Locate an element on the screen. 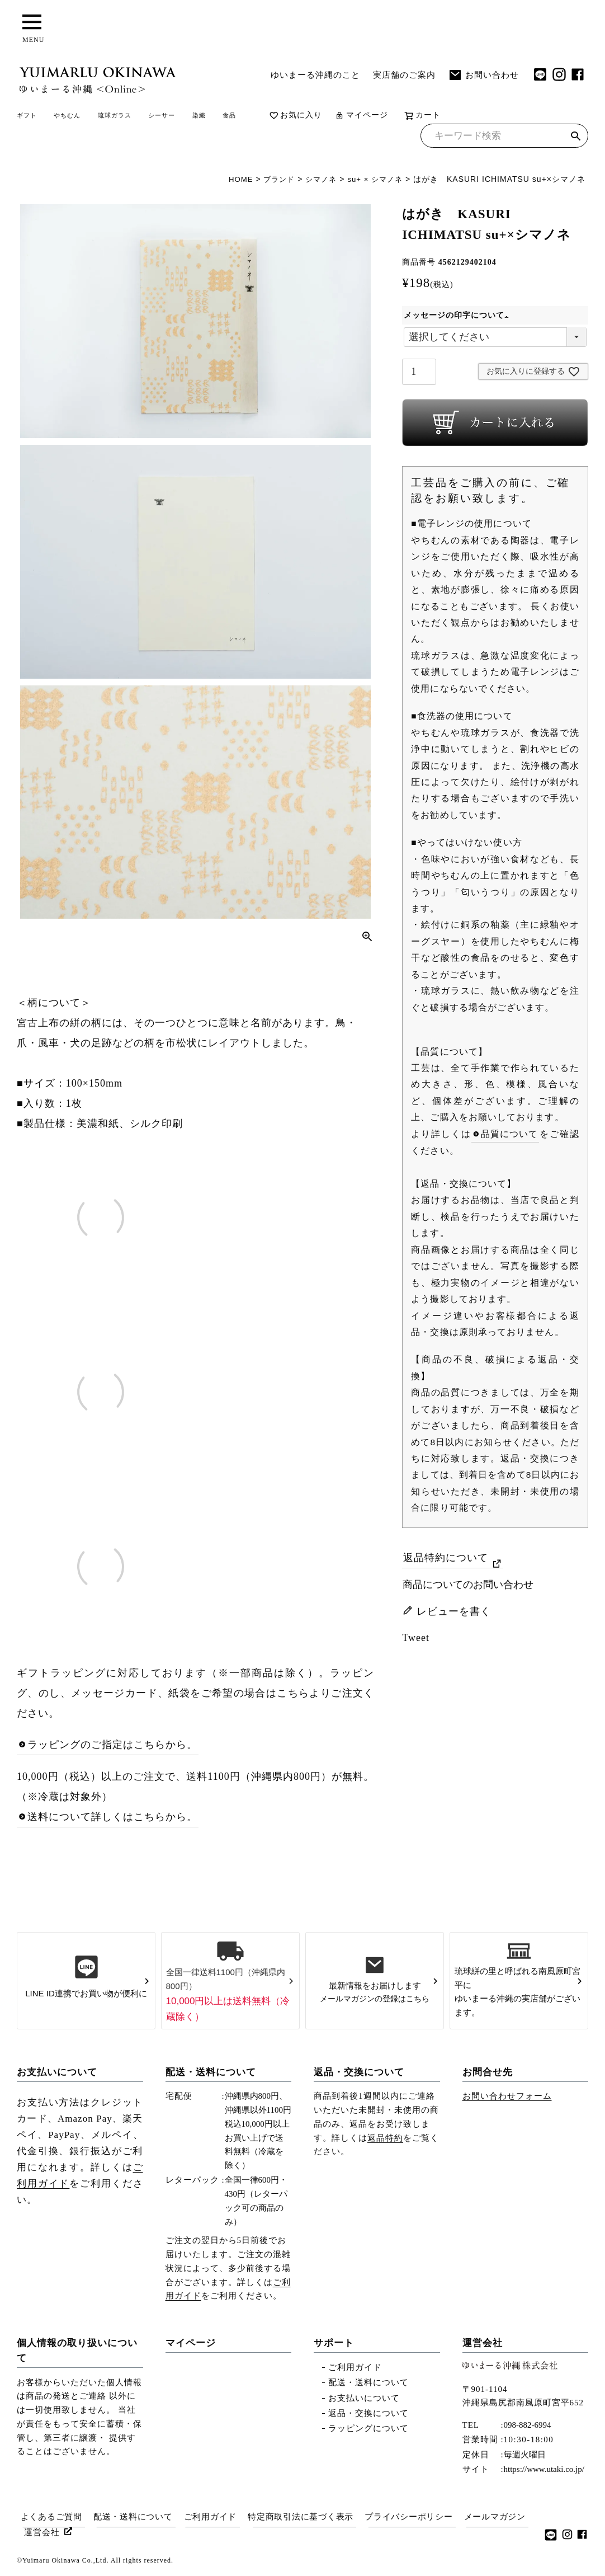 Image resolution: width=605 pixels, height=2576 pixels. 食品 is located at coordinates (314, 117).